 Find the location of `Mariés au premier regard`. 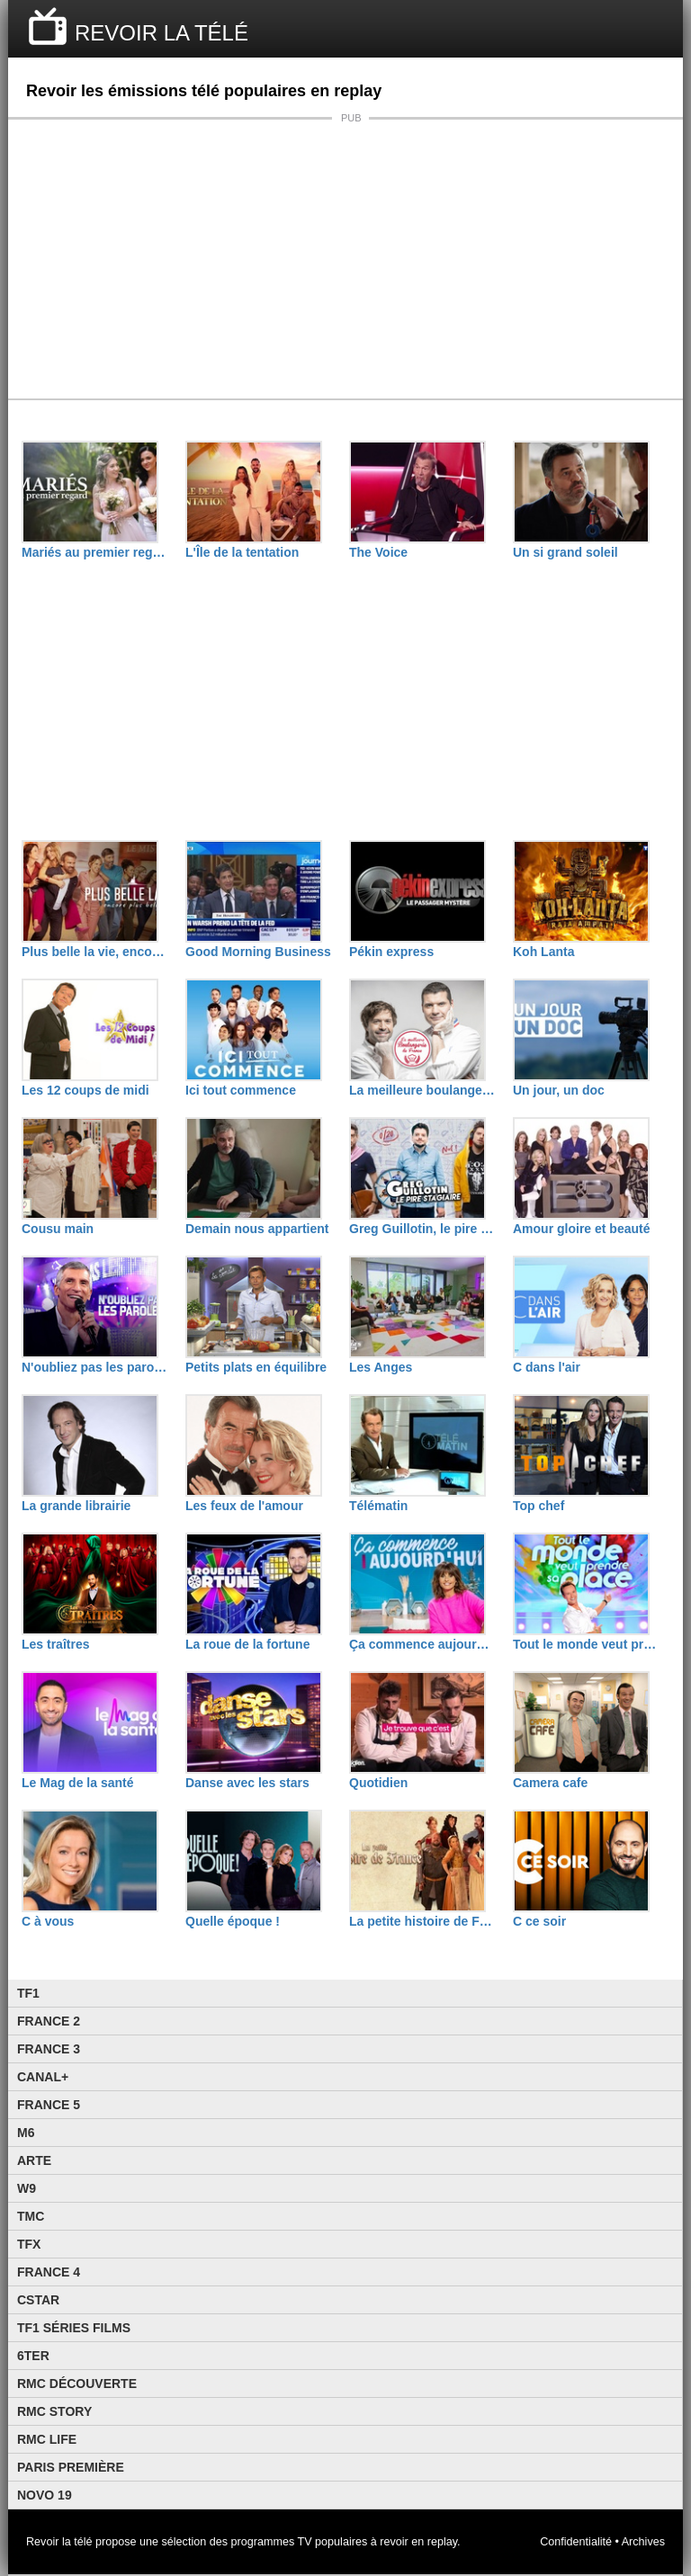

Mariés au premier regard is located at coordinates (94, 552).